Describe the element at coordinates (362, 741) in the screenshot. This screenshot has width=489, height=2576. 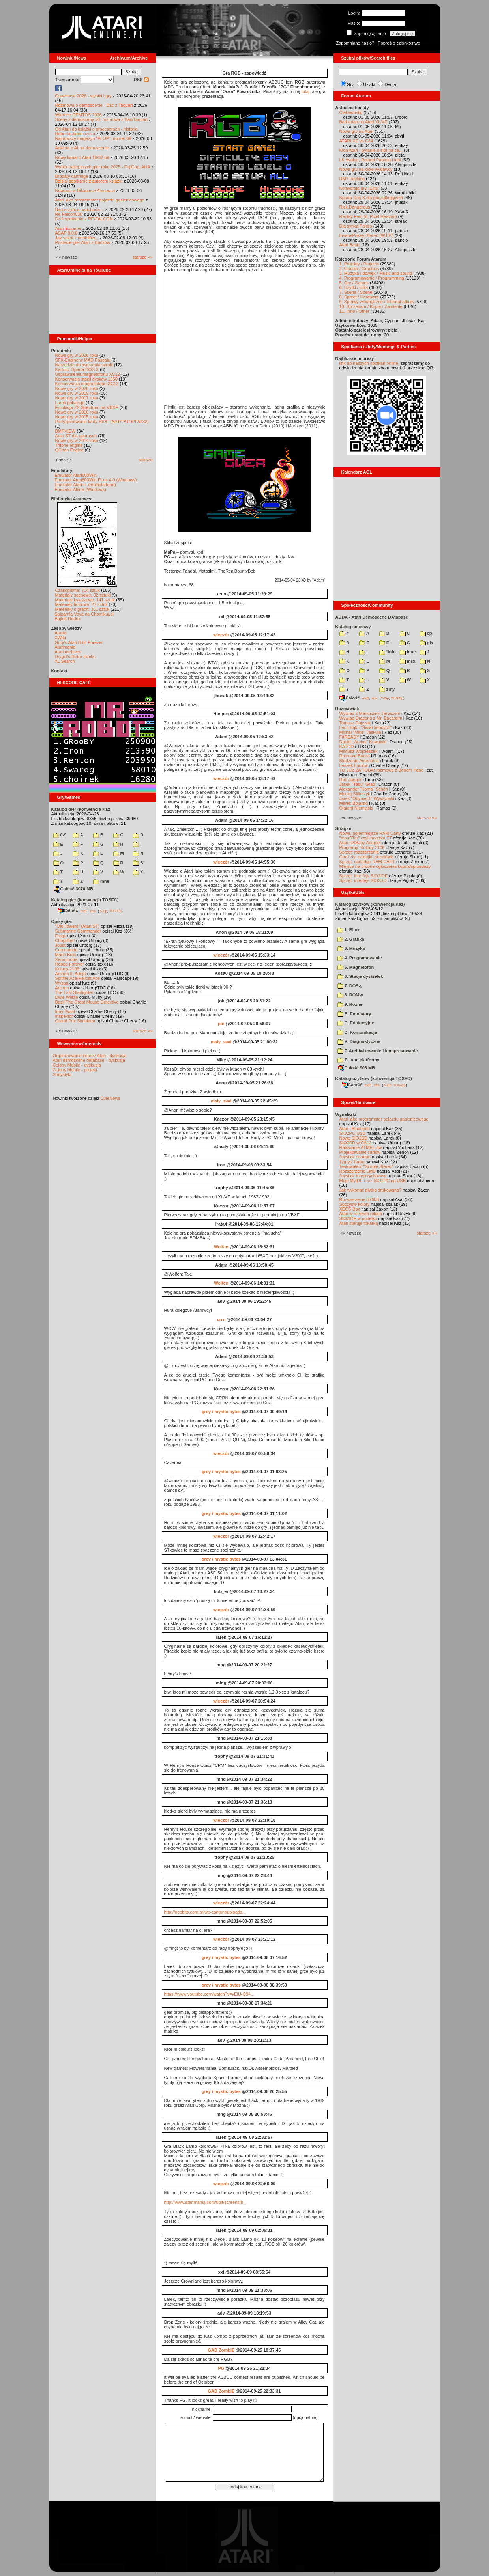
I see `Daniel „Arctus” Kowalski` at that location.